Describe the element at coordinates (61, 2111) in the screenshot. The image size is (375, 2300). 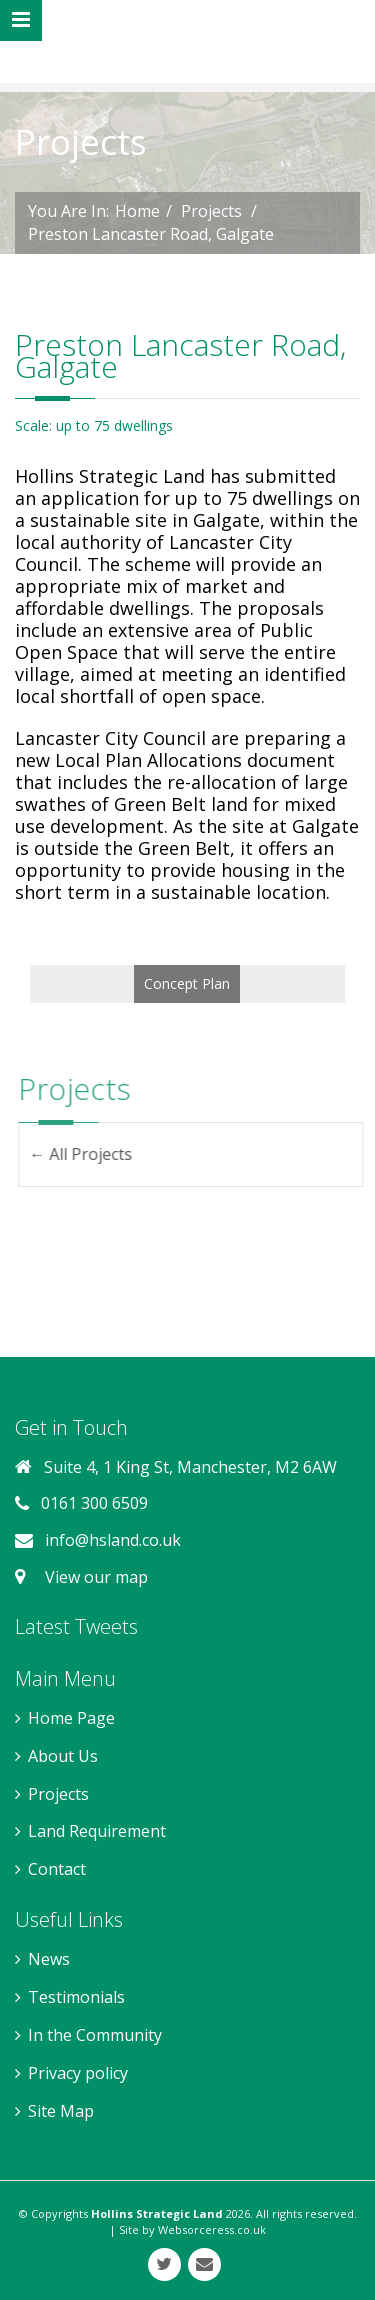
I see `Site Map` at that location.